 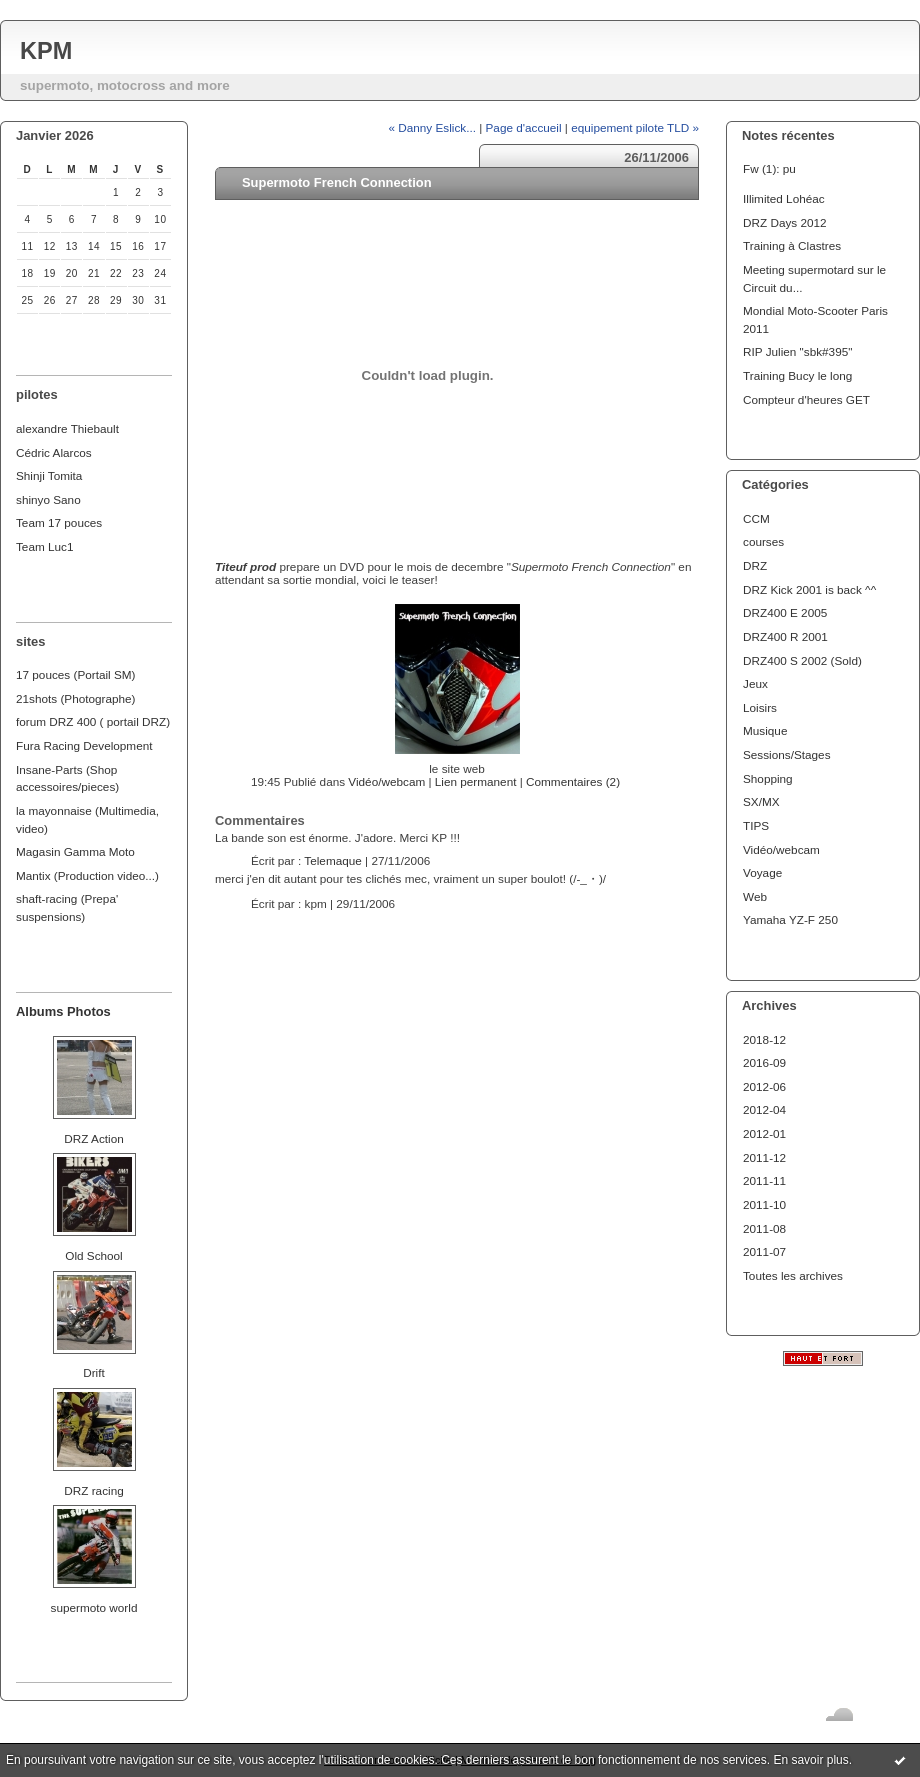 What do you see at coordinates (797, 375) in the screenshot?
I see `Training Bucy le long` at bounding box center [797, 375].